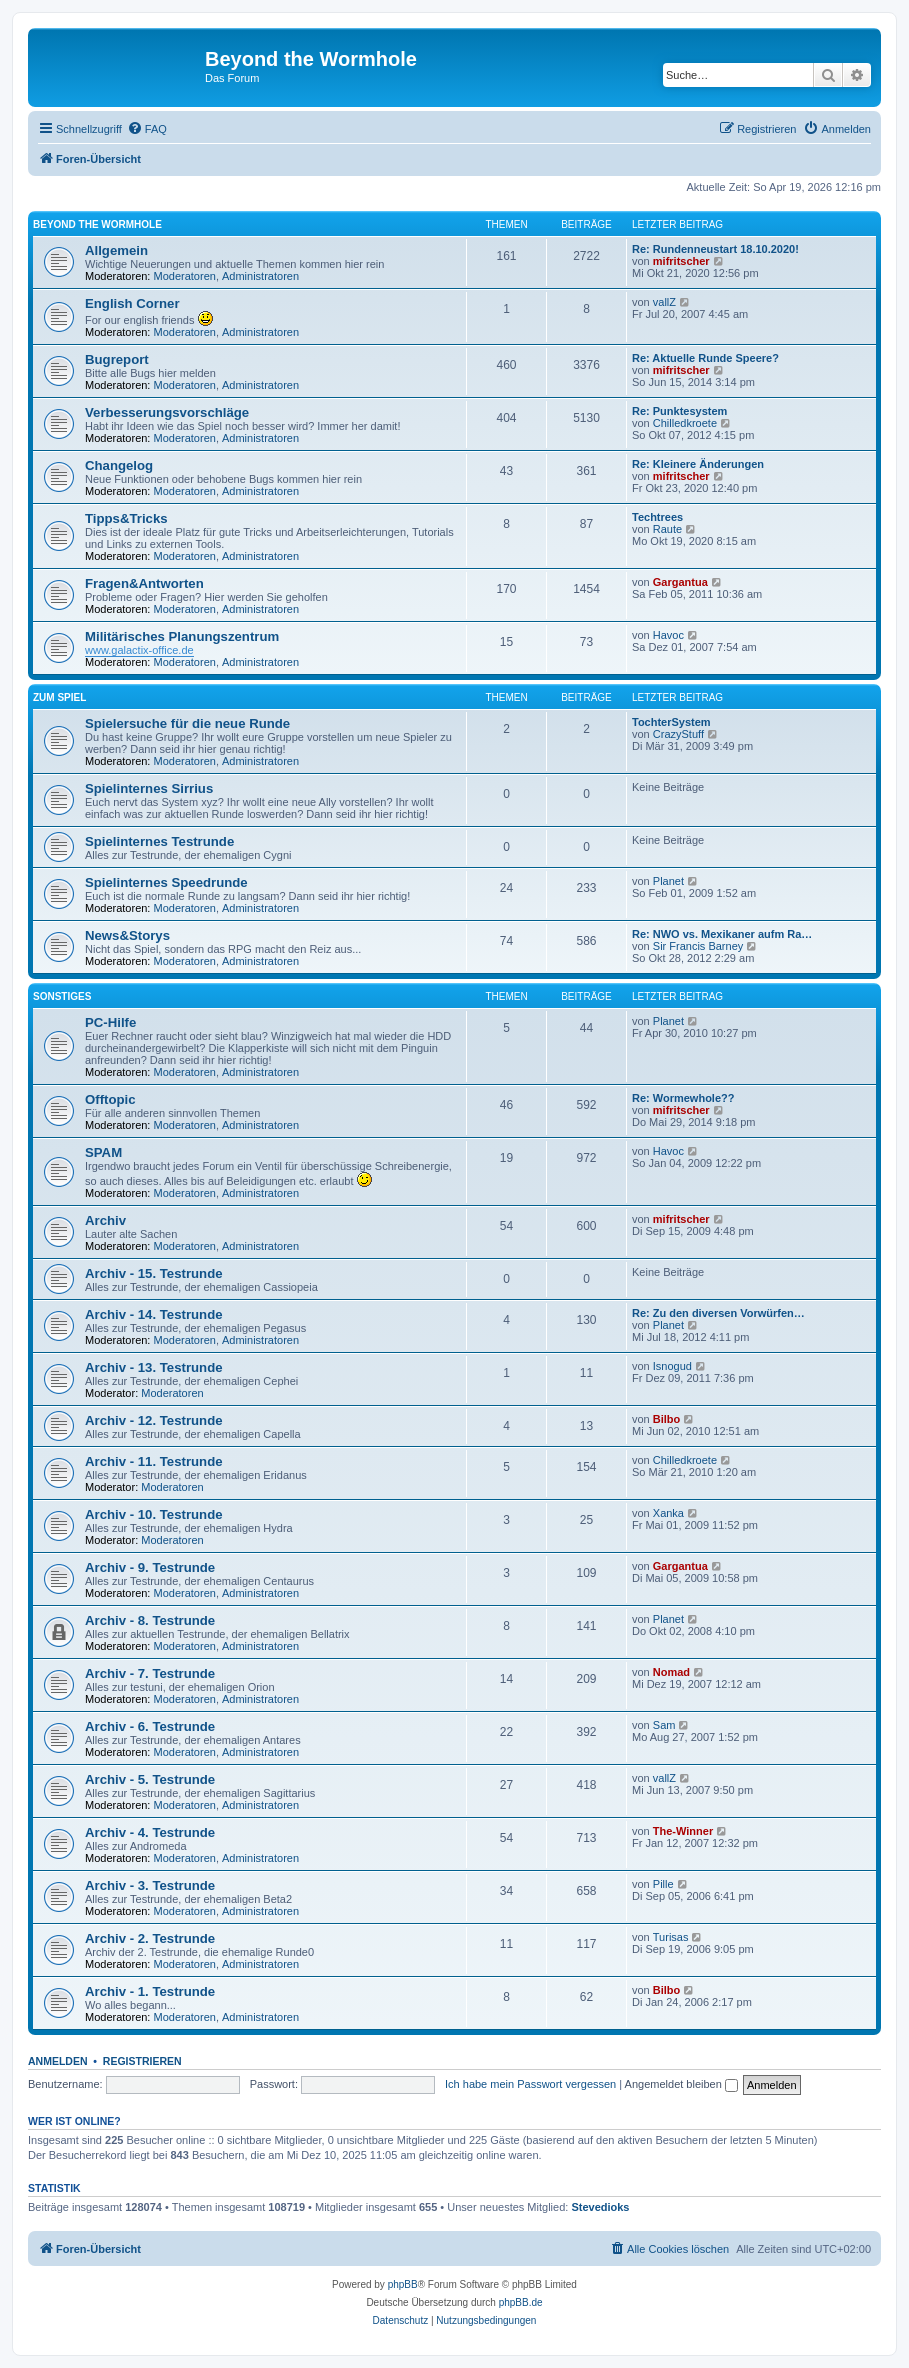 The width and height of the screenshot is (909, 2368). What do you see at coordinates (150, 1991) in the screenshot?
I see `Archiv - 1. Testrunde` at bounding box center [150, 1991].